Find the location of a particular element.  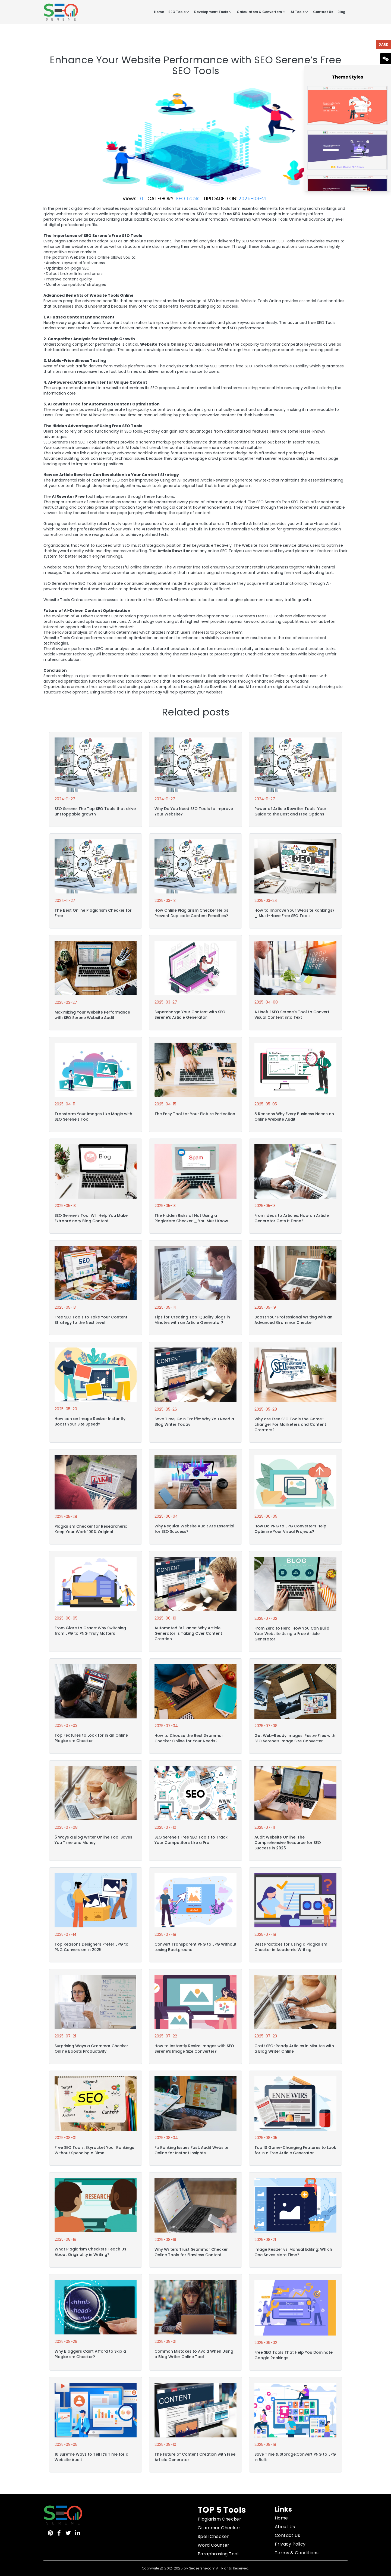

How to Choose the Best Grammar Checker Online for Your Needs? is located at coordinates (188, 1738).